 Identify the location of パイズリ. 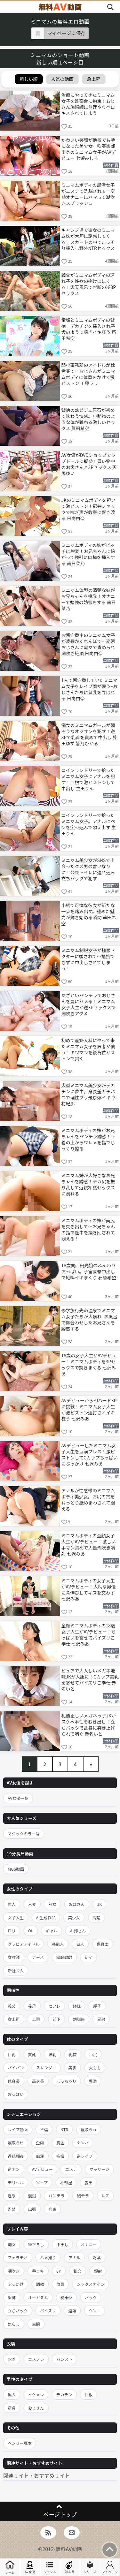
(48, 2310).